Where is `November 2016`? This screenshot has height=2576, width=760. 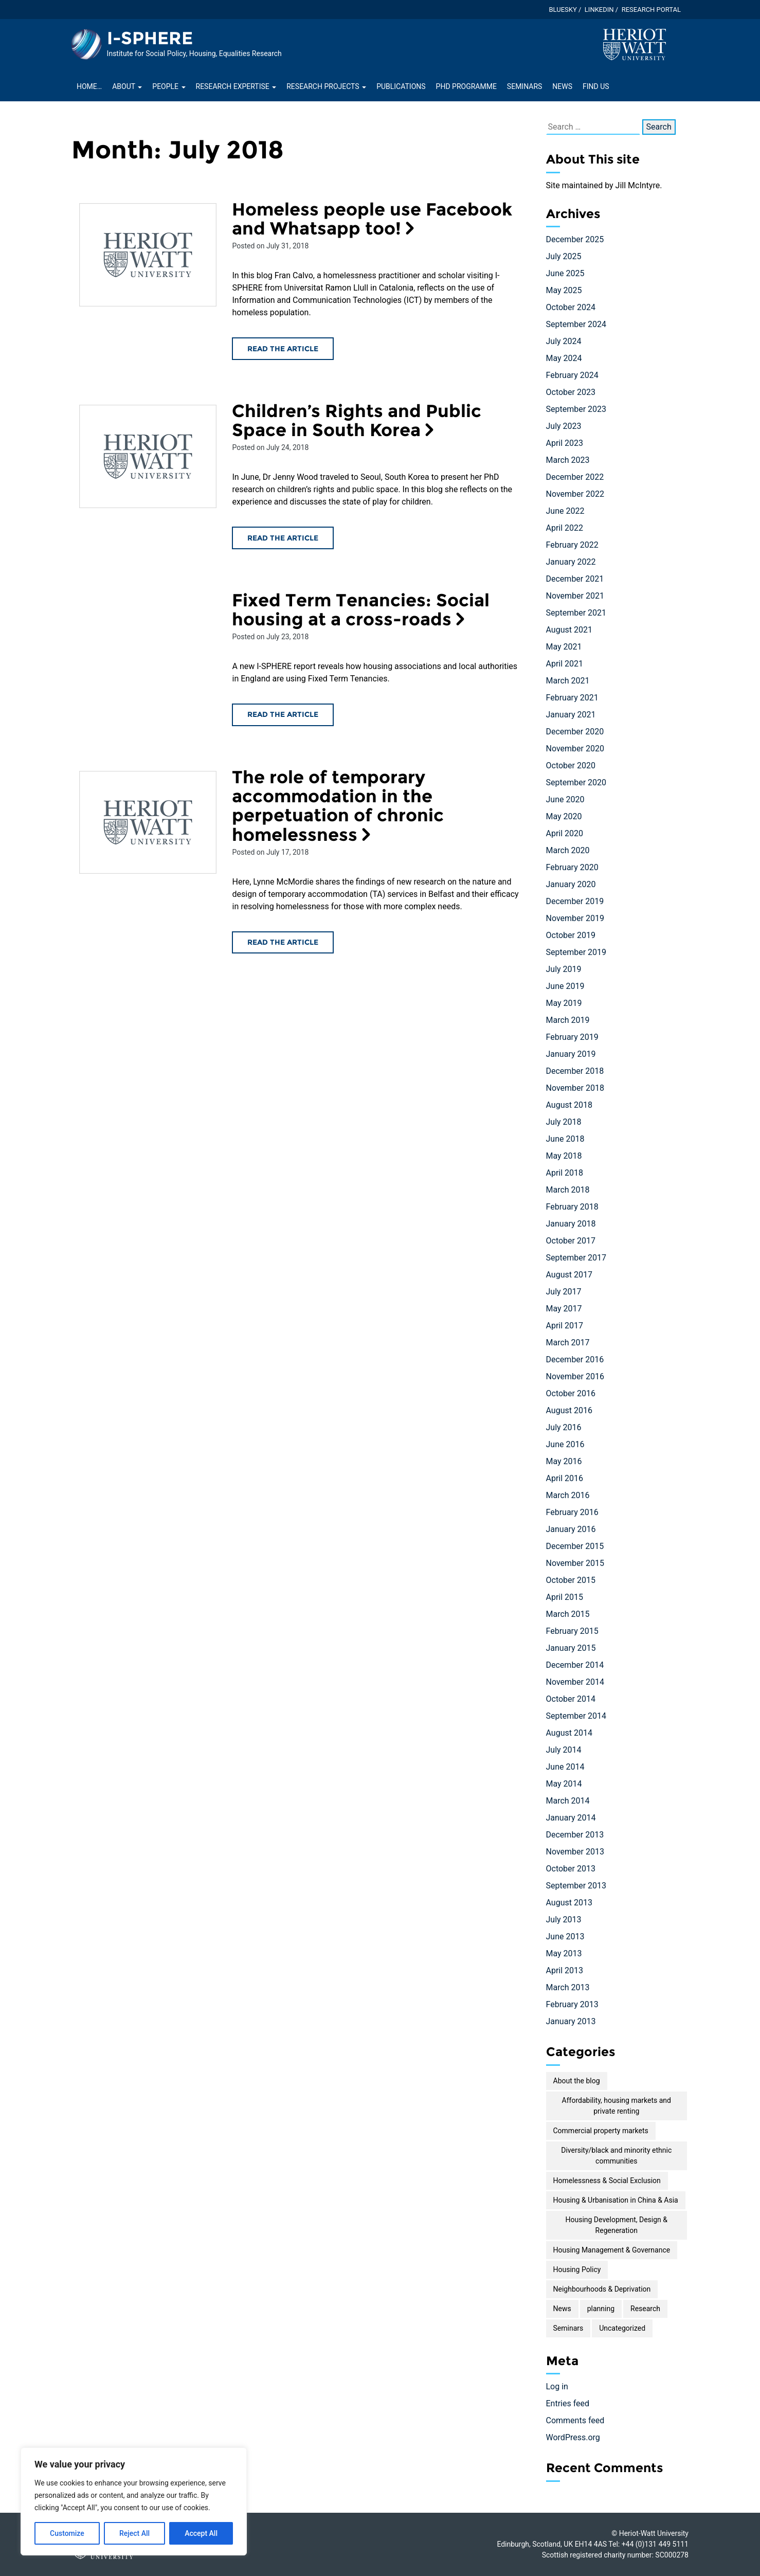 November 2016 is located at coordinates (575, 1376).